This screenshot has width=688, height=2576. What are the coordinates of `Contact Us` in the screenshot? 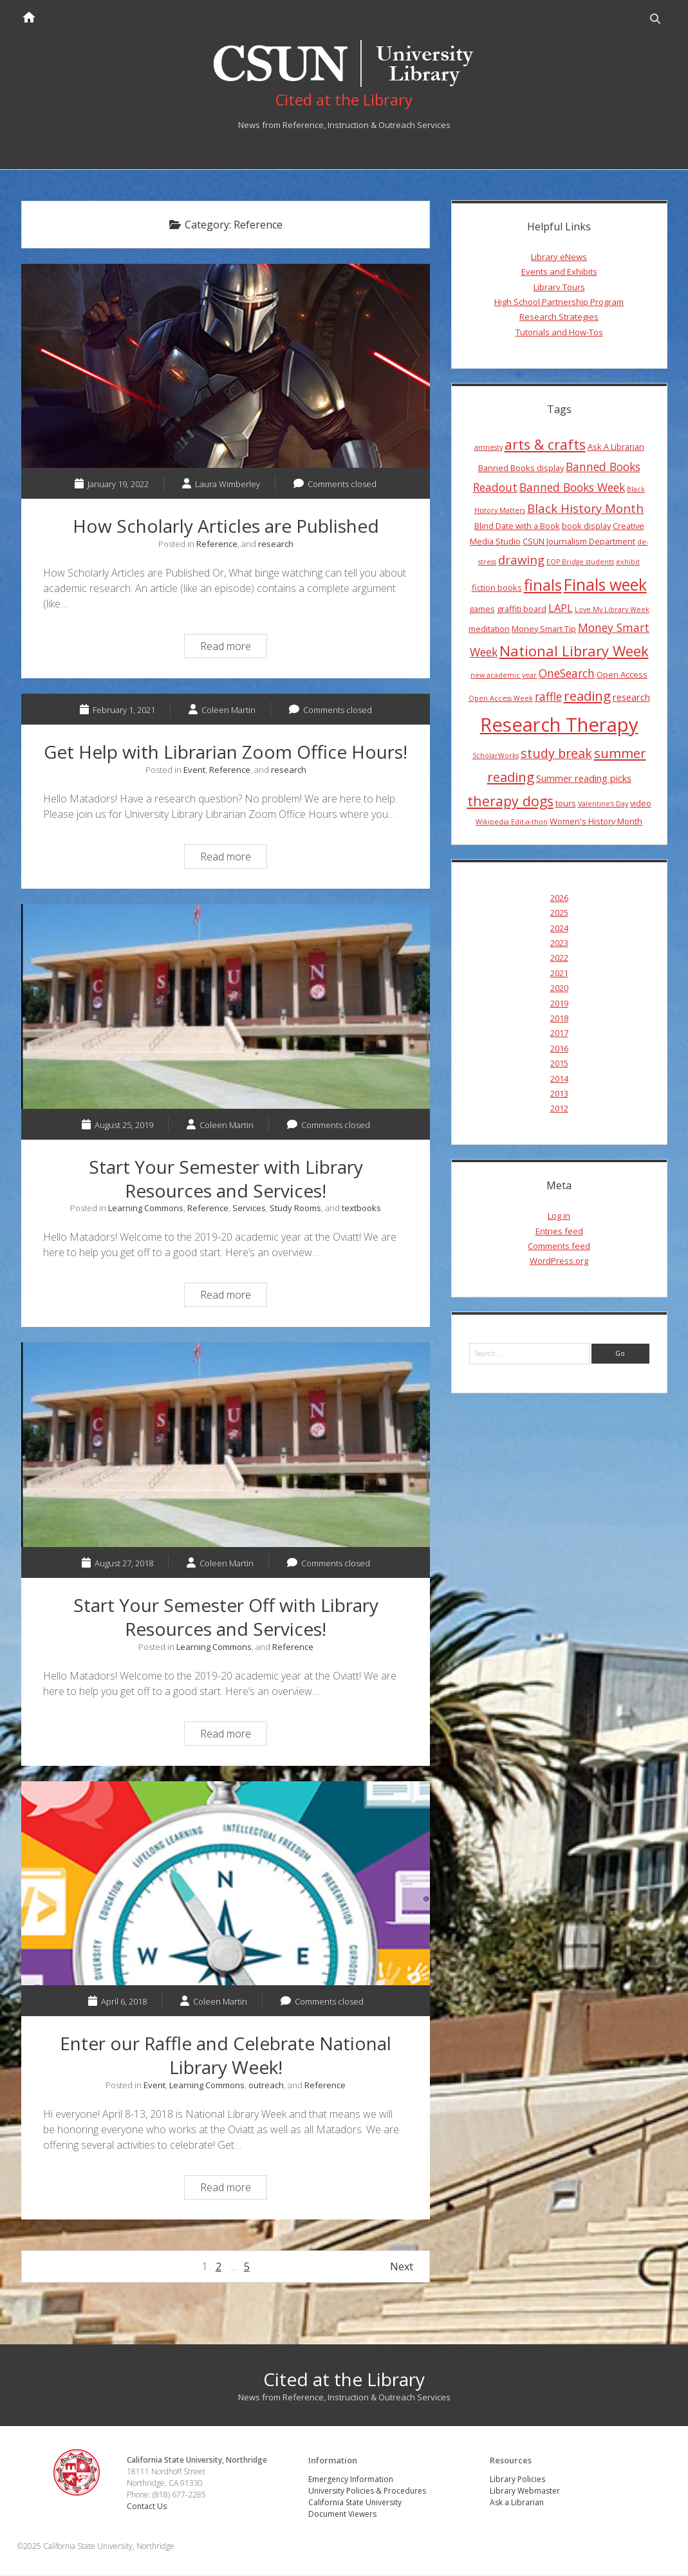 It's located at (148, 2507).